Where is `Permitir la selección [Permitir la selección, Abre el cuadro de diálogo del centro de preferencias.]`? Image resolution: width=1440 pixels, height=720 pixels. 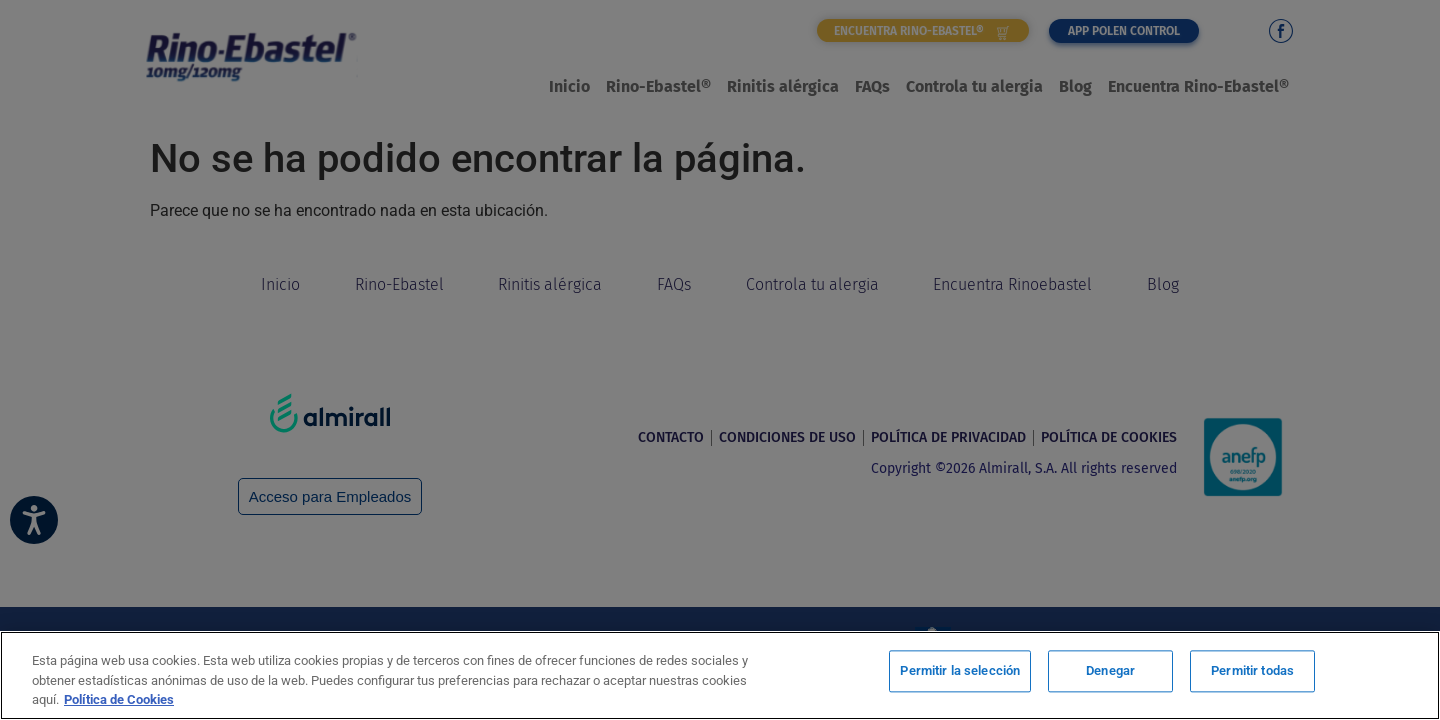
Permitir la selección [Permitir la selección, Abre el cuadro de diálogo del centro de preferencias.] is located at coordinates (960, 673).